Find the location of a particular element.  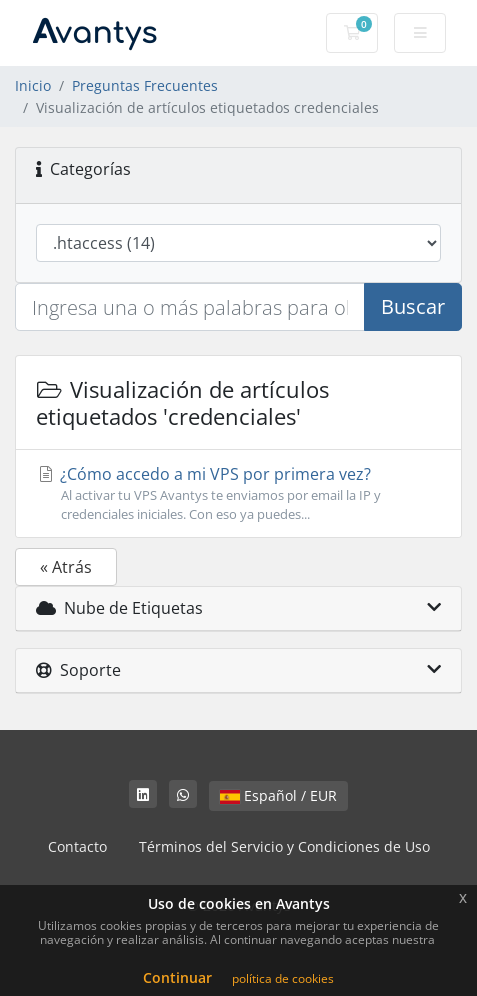

« Atrás is located at coordinates (66, 567).